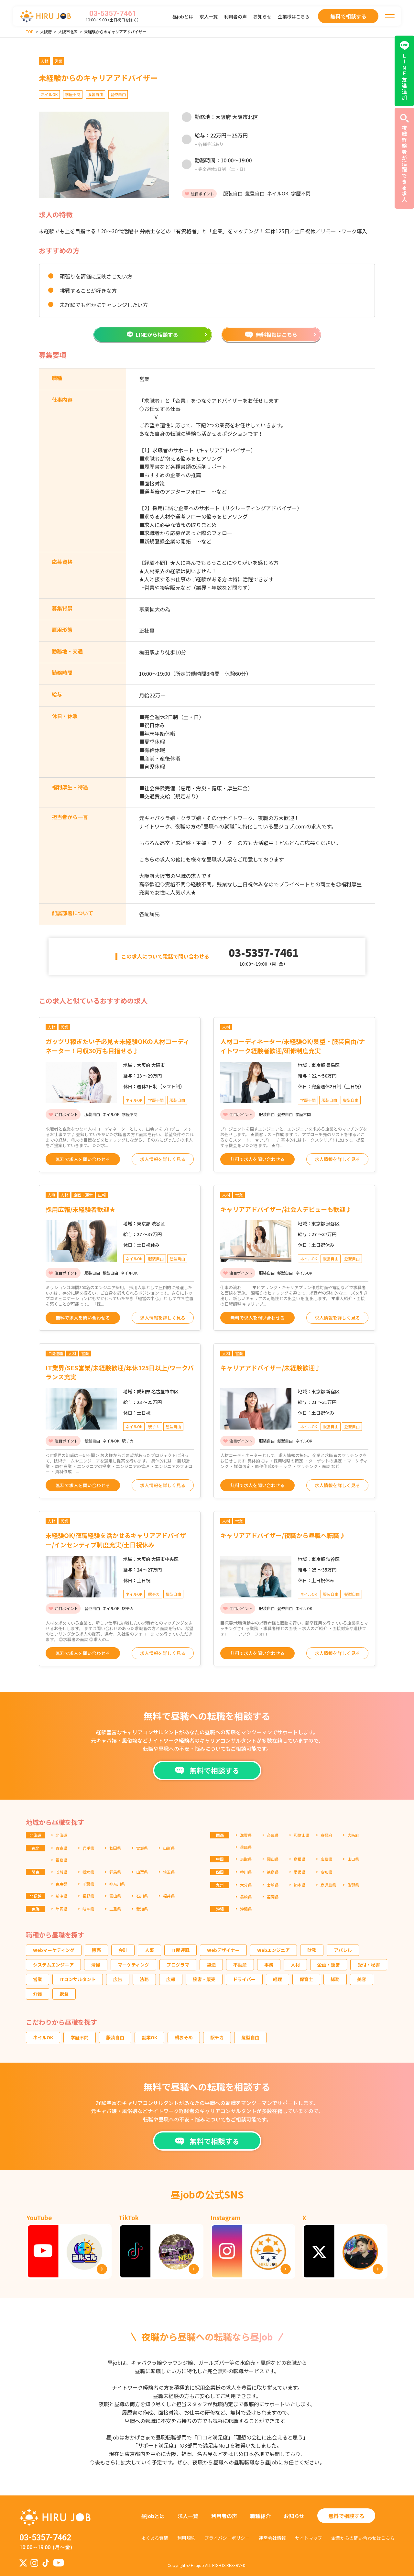 This screenshot has width=414, height=2576. I want to click on 事務, so click(268, 1964).